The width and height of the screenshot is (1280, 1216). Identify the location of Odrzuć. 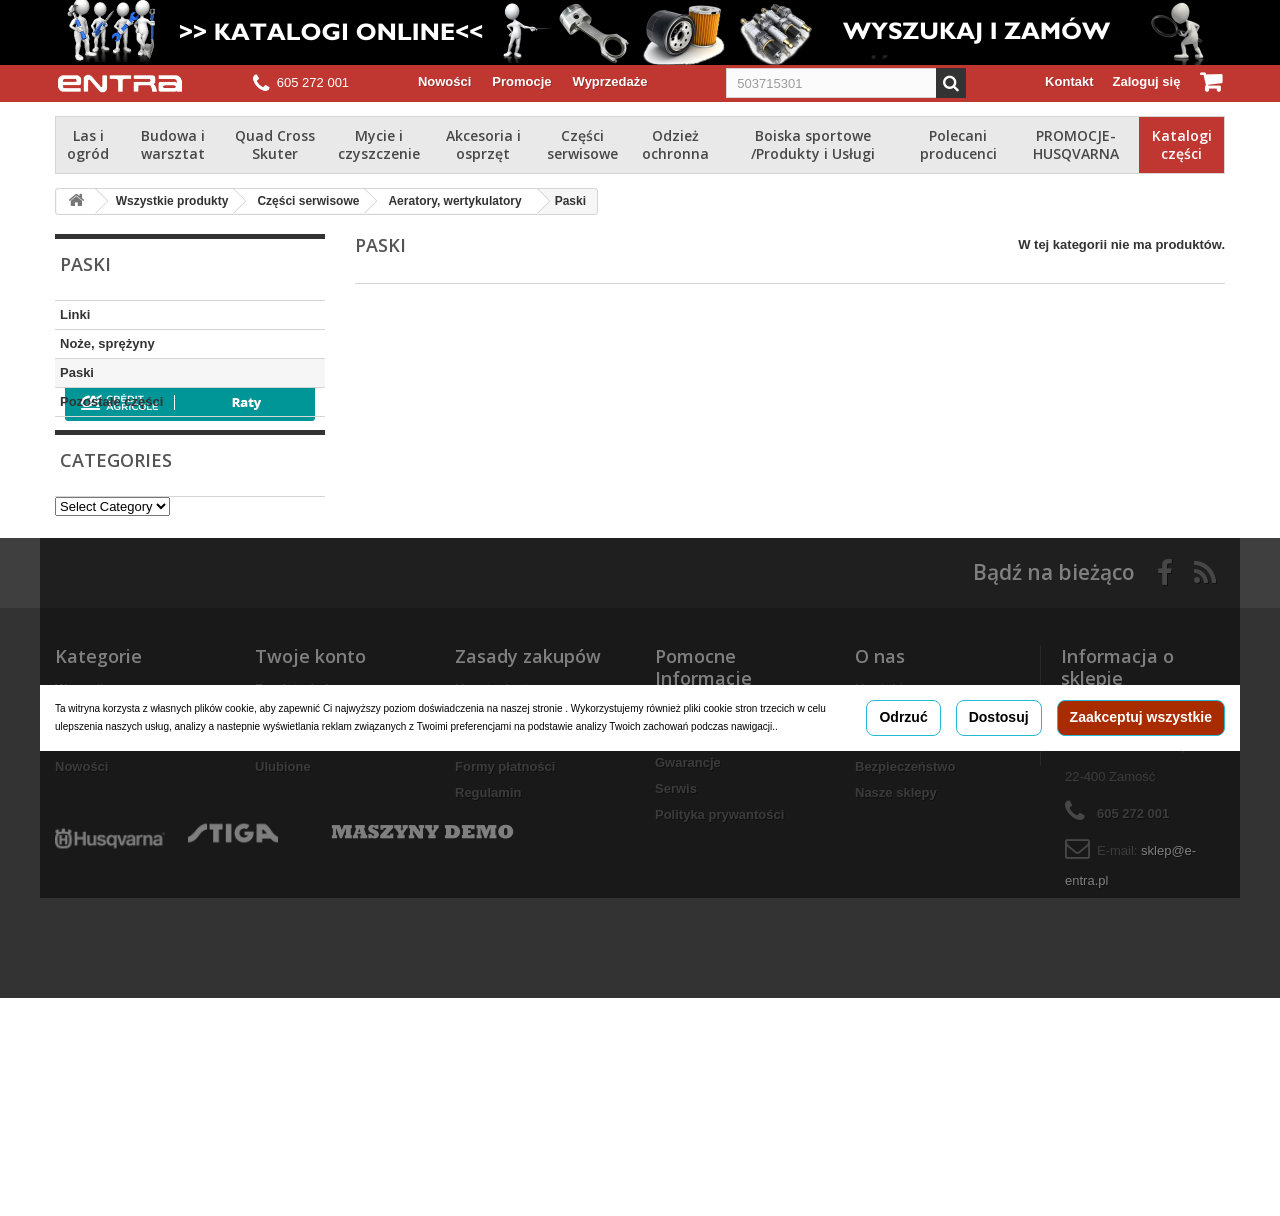
(903, 862).